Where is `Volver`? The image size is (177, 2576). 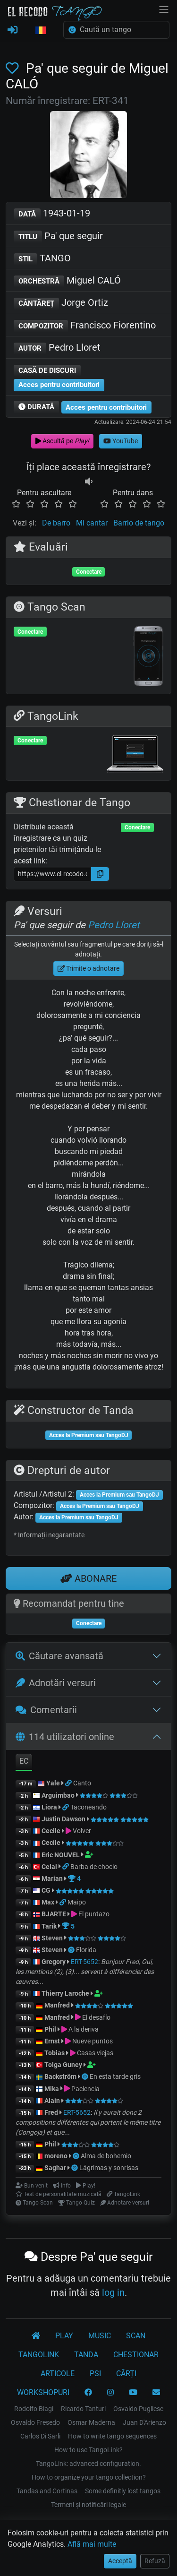
Volver is located at coordinates (82, 1831).